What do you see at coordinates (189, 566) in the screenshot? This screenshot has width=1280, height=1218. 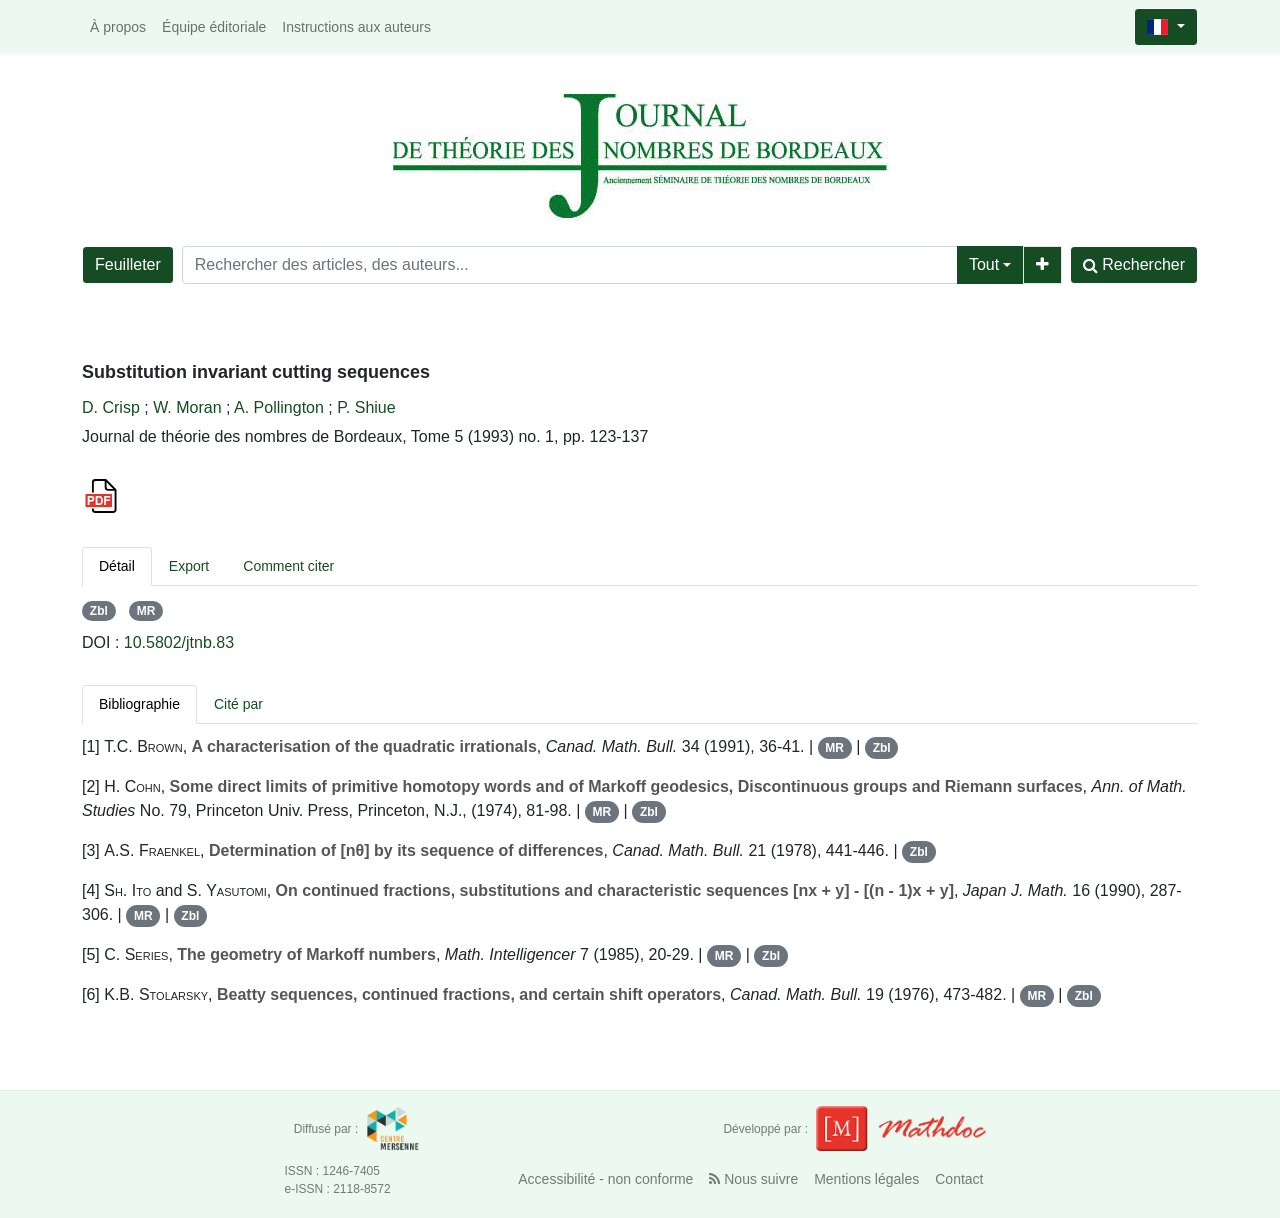 I see `Export` at bounding box center [189, 566].